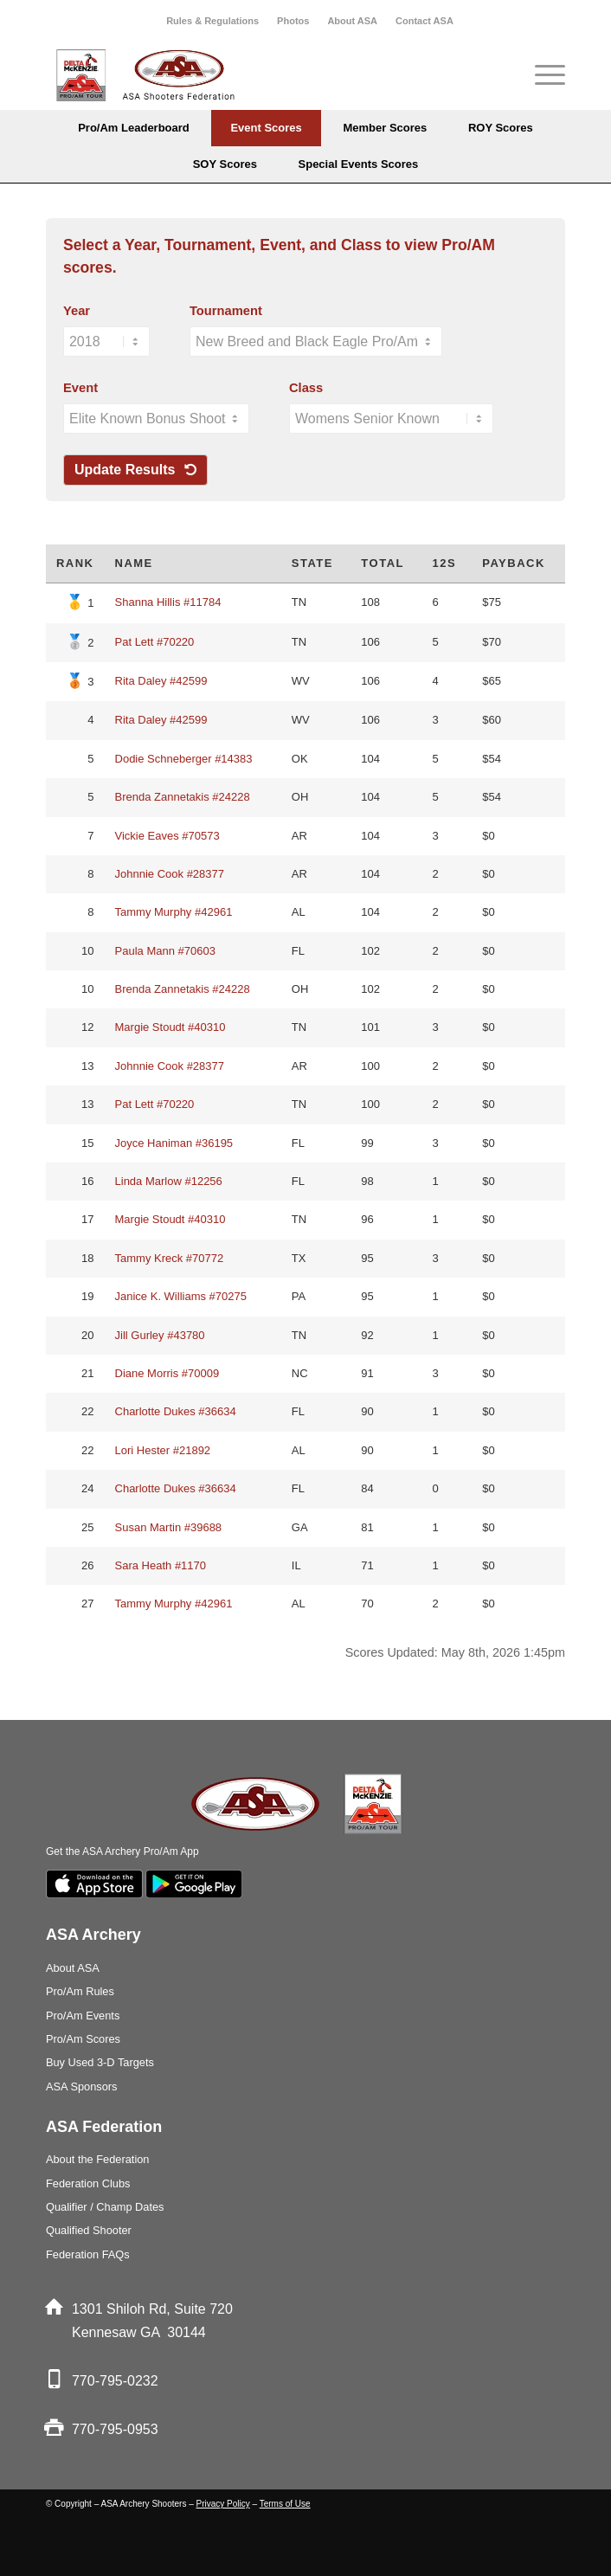  What do you see at coordinates (167, 835) in the screenshot?
I see `Vickie Eaves #70573` at bounding box center [167, 835].